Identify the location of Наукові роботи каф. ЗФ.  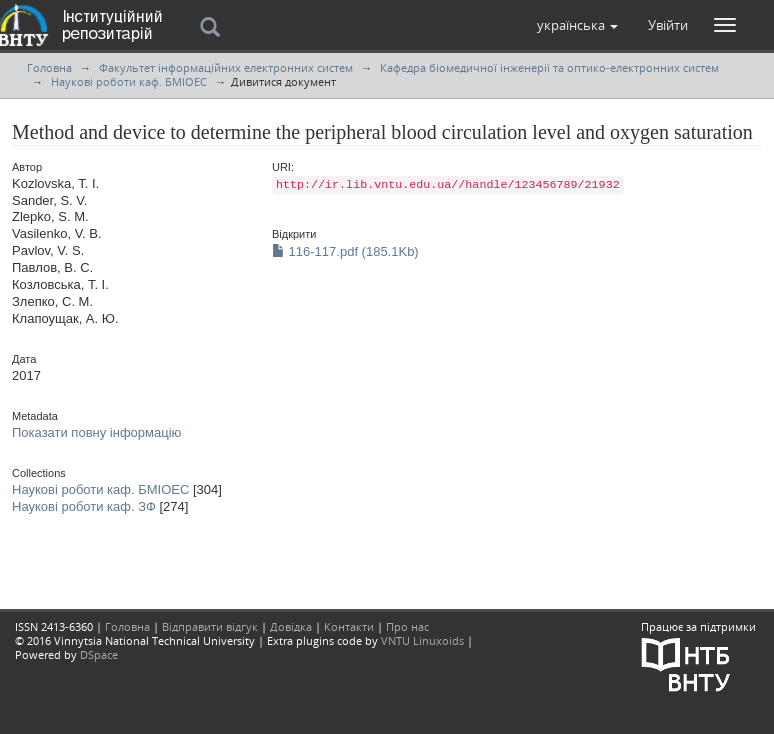
(84, 506).